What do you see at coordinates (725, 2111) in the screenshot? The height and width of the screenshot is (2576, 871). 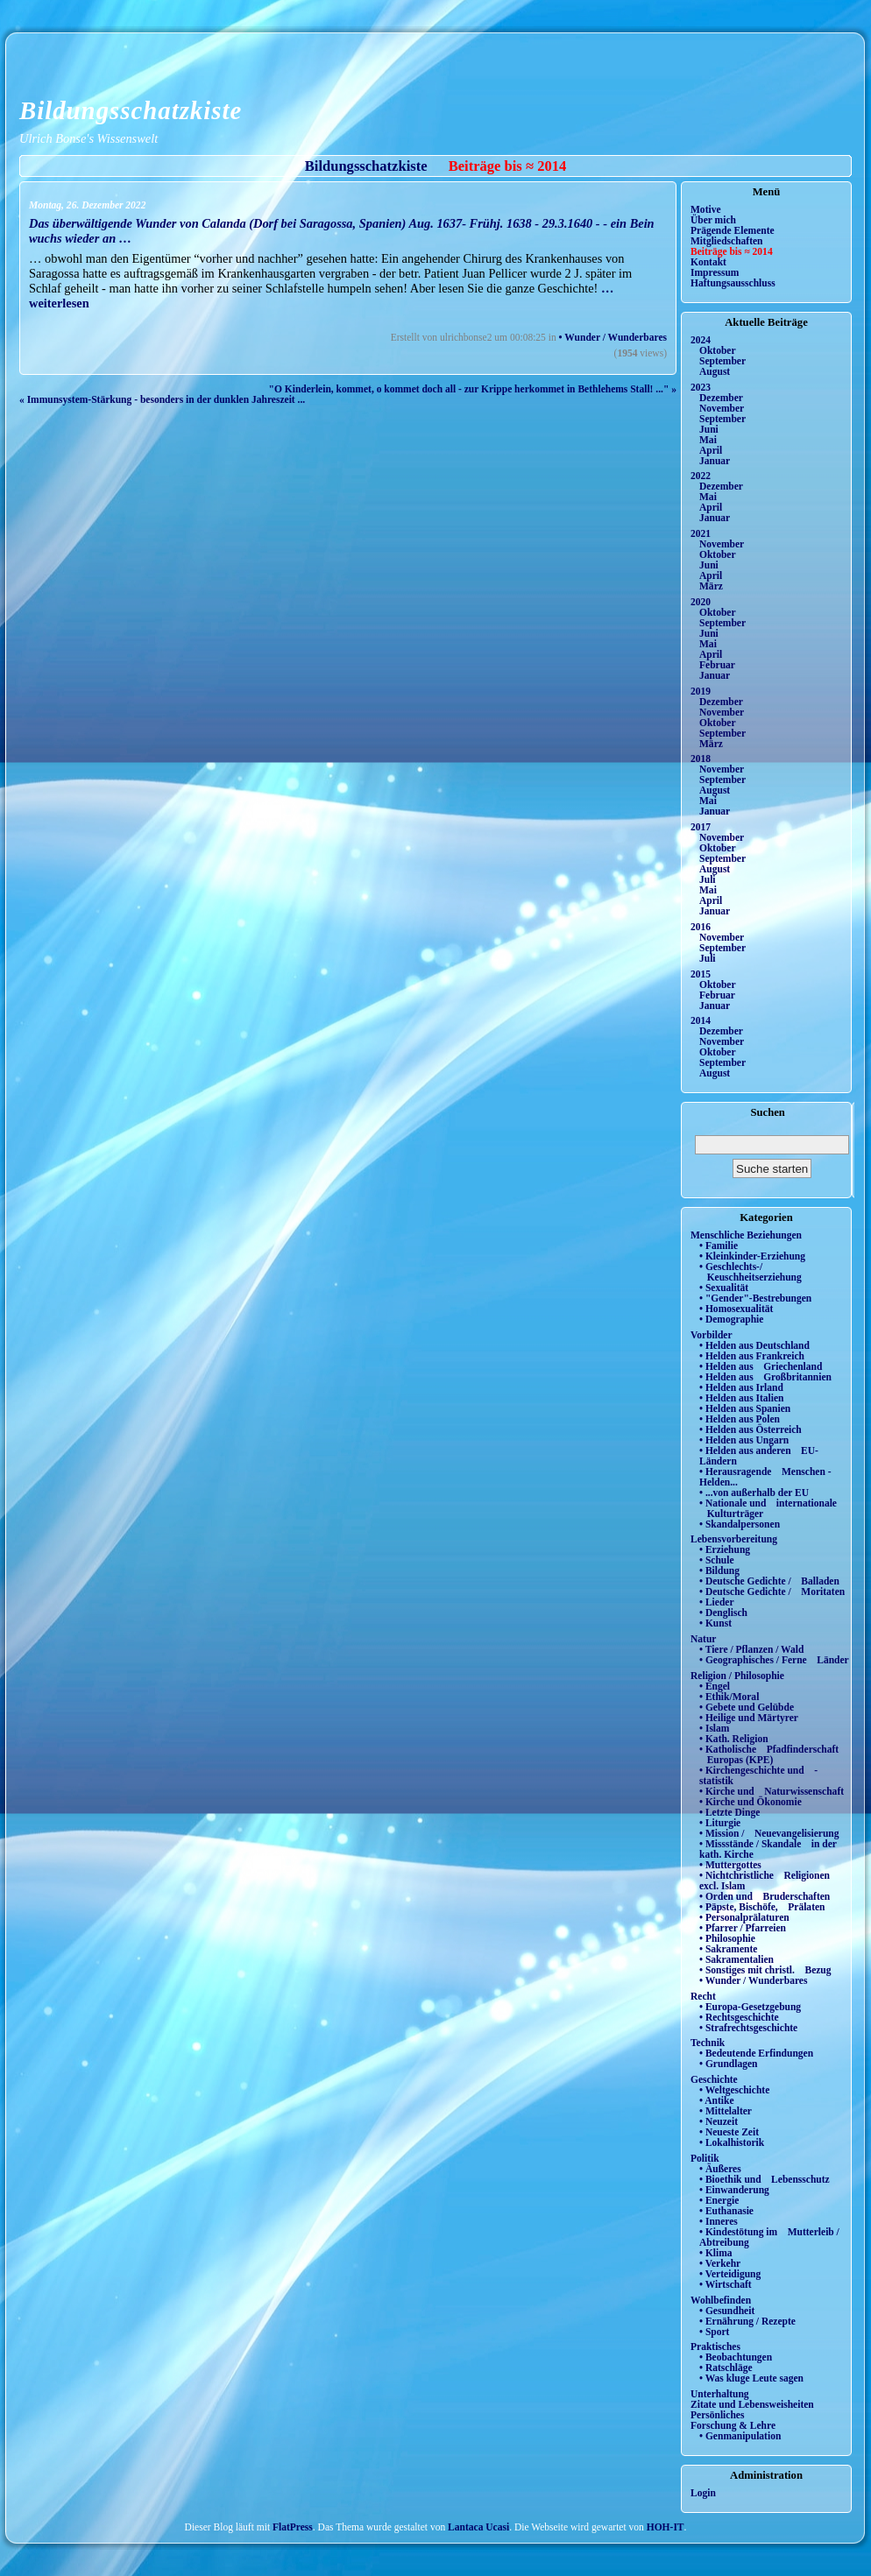 I see `• Mittelalter` at bounding box center [725, 2111].